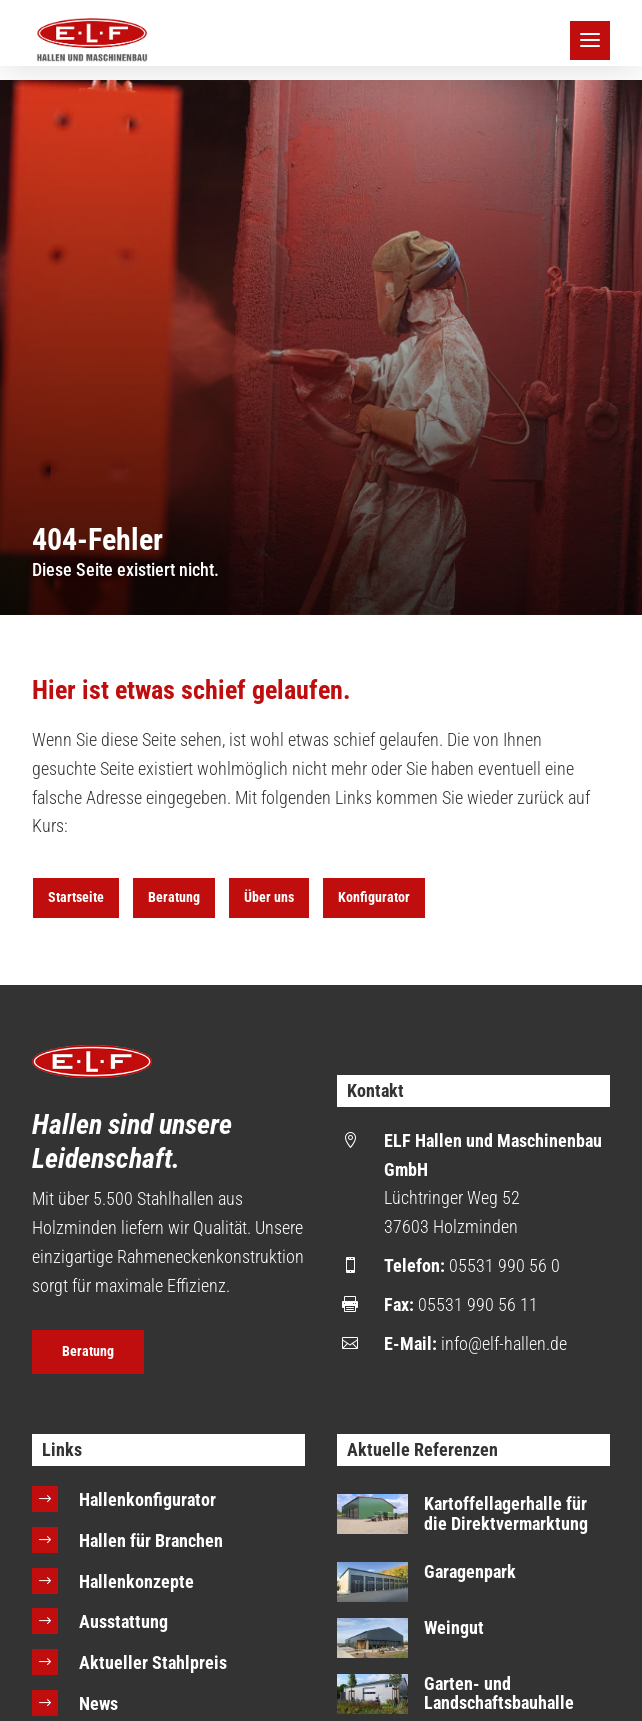 This screenshot has height=1721, width=642. What do you see at coordinates (76, 897) in the screenshot?
I see `Startseite` at bounding box center [76, 897].